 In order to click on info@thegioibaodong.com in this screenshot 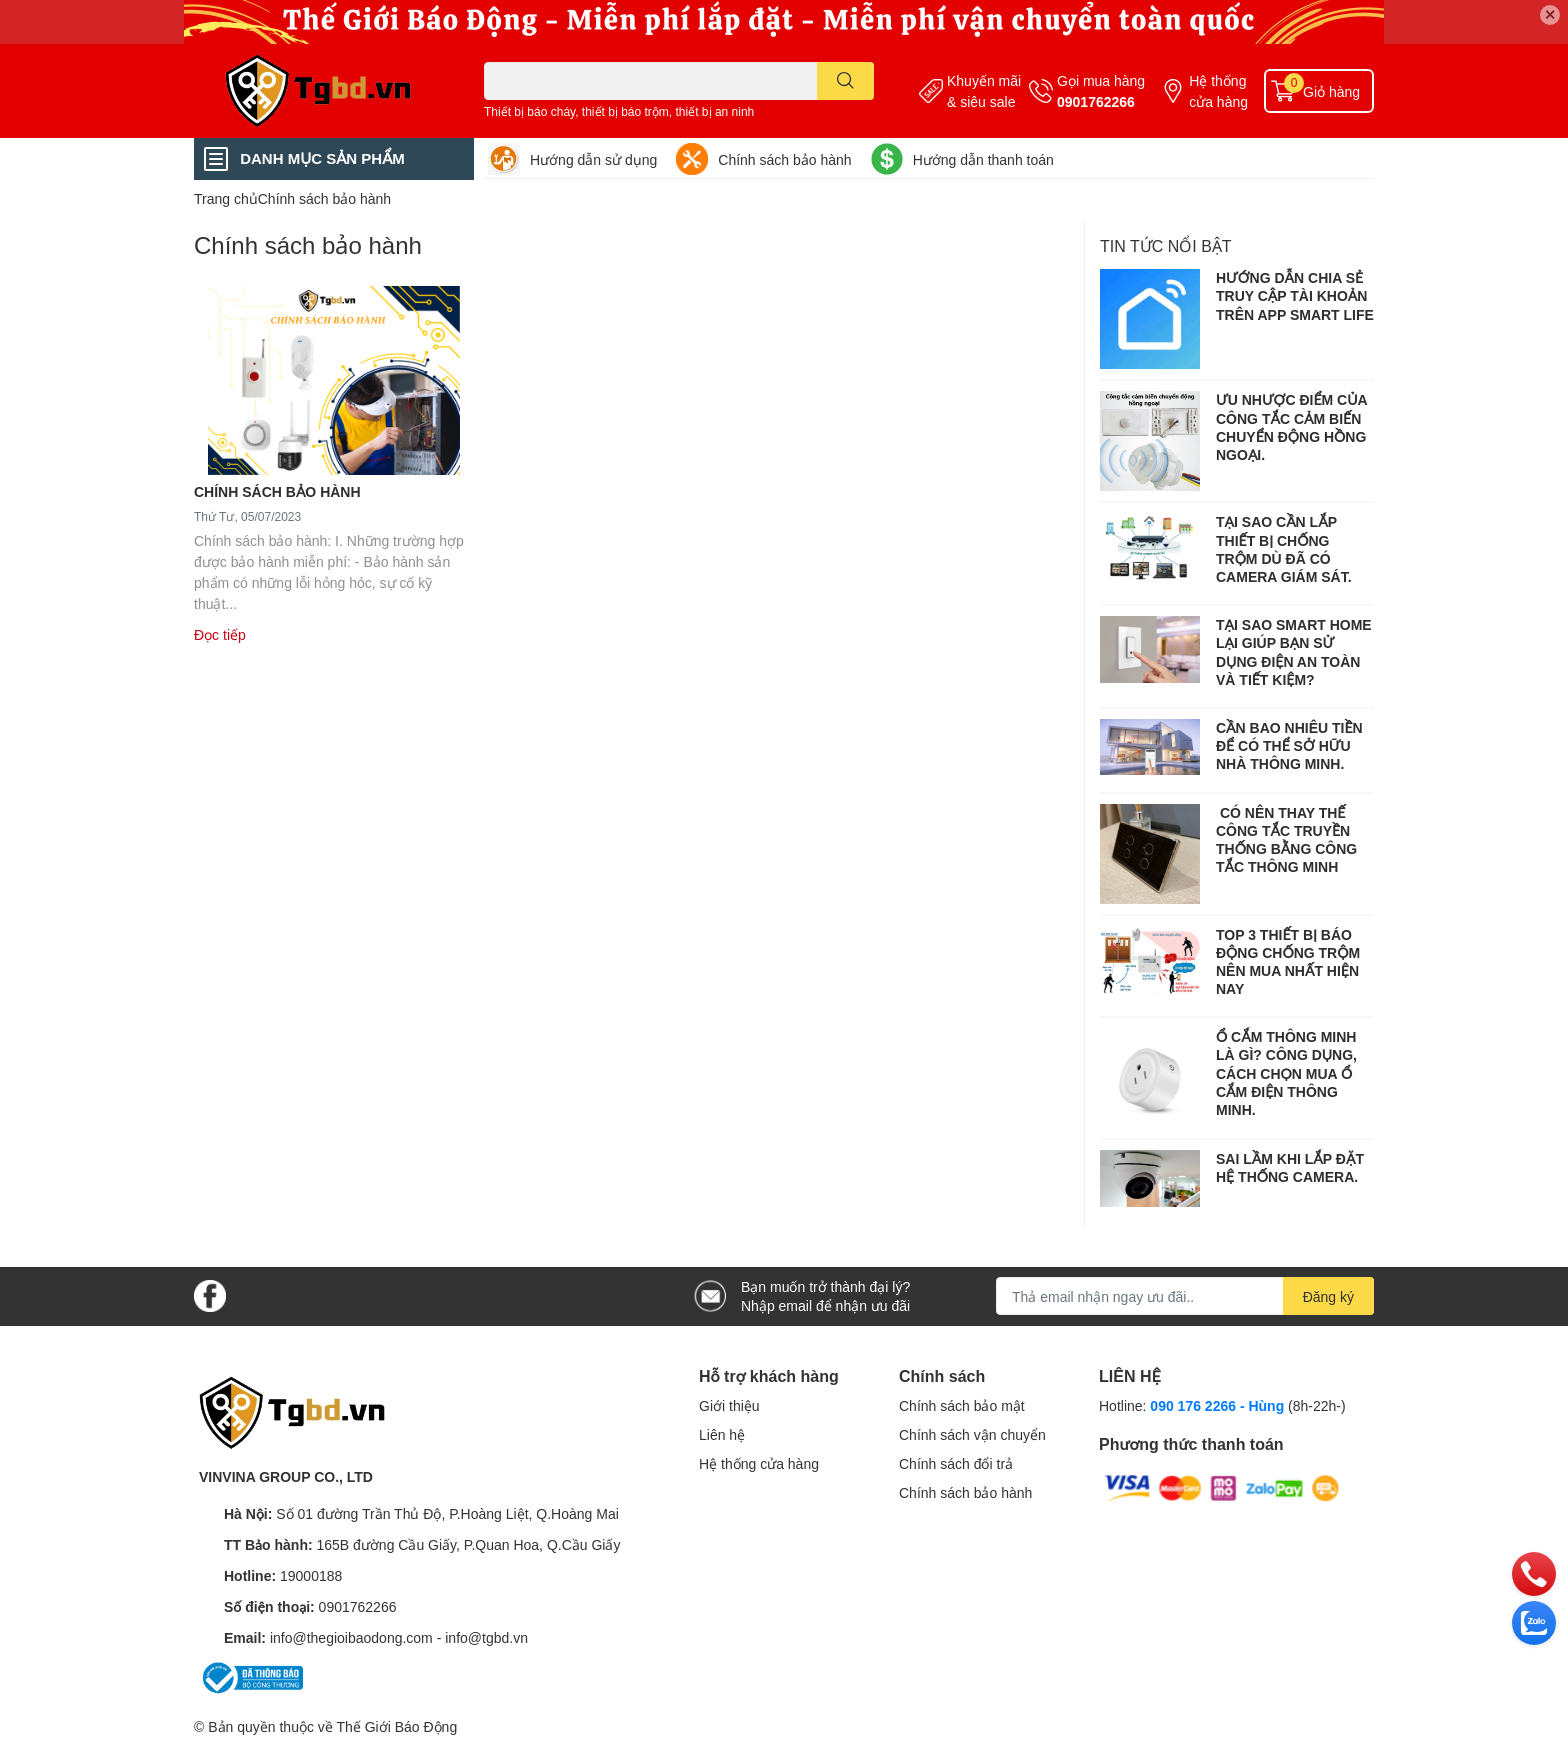, I will do `click(351, 1637)`.